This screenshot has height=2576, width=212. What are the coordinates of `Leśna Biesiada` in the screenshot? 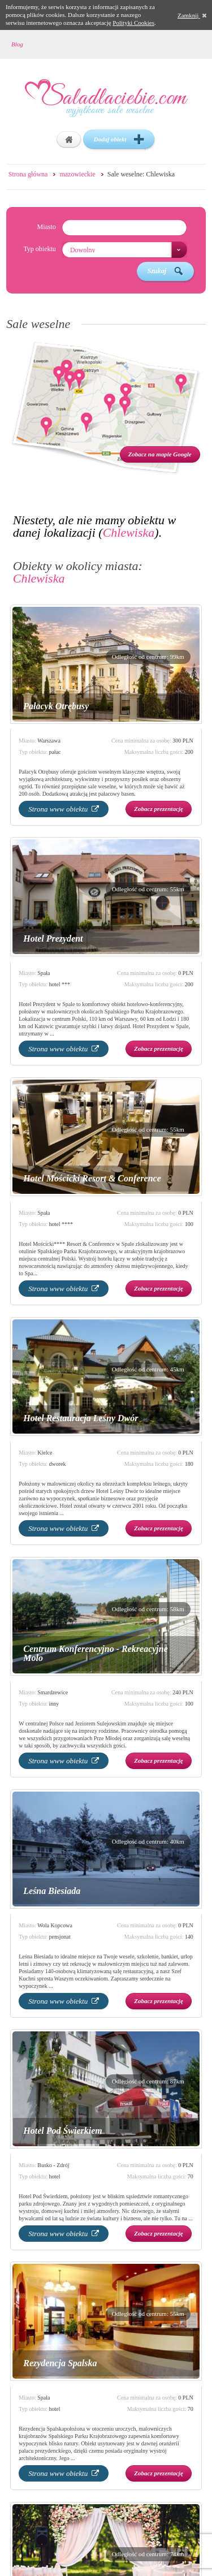 It's located at (51, 1891).